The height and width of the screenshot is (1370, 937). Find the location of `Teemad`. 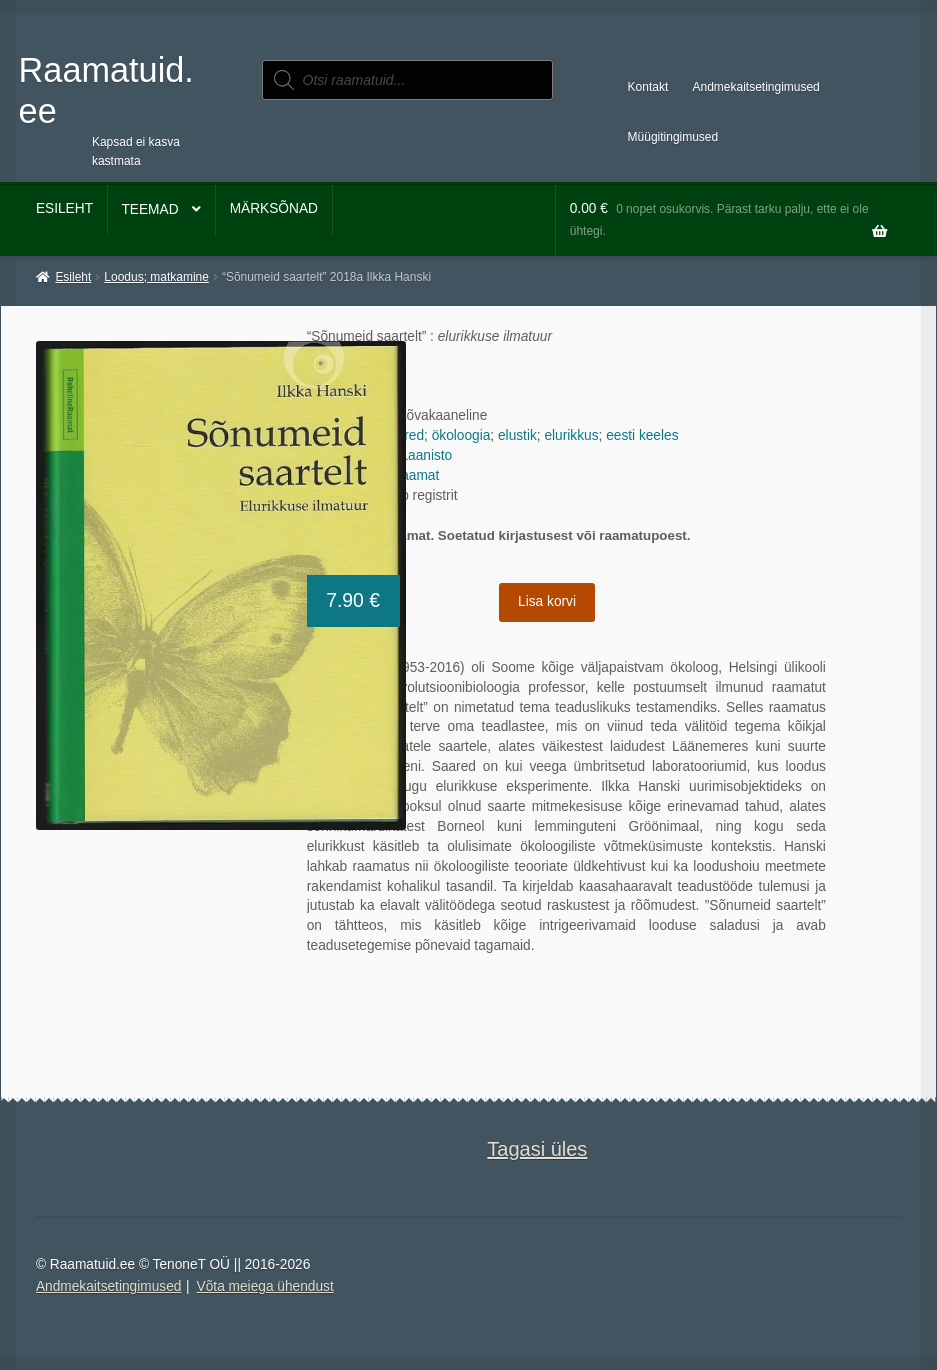

Teemad is located at coordinates (149, 209).